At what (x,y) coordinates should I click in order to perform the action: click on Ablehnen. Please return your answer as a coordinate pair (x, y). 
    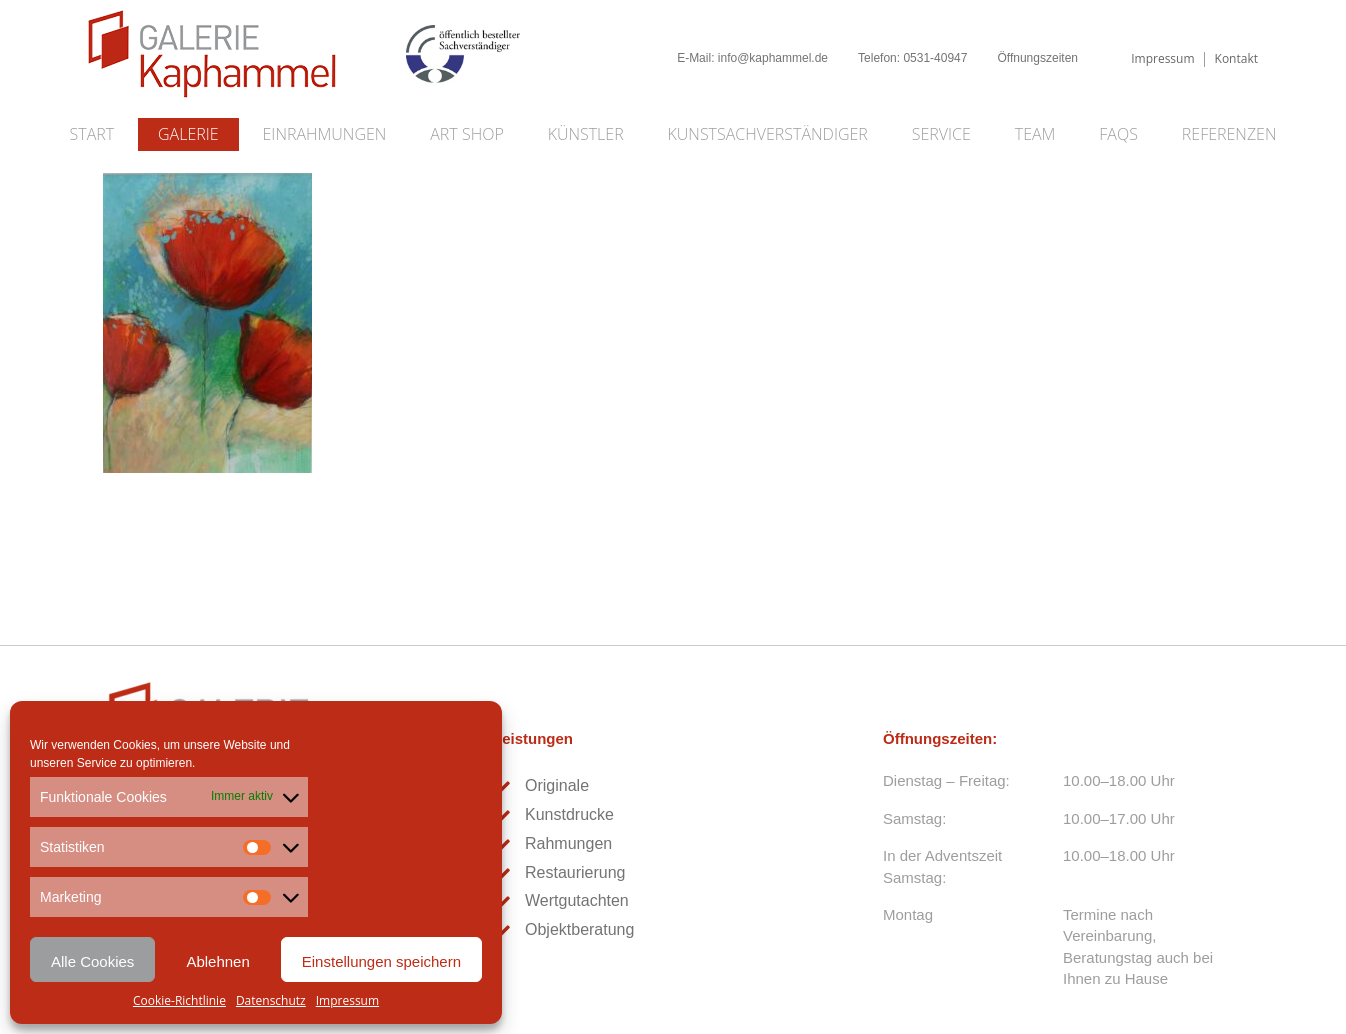
    Looking at the image, I should click on (217, 961).